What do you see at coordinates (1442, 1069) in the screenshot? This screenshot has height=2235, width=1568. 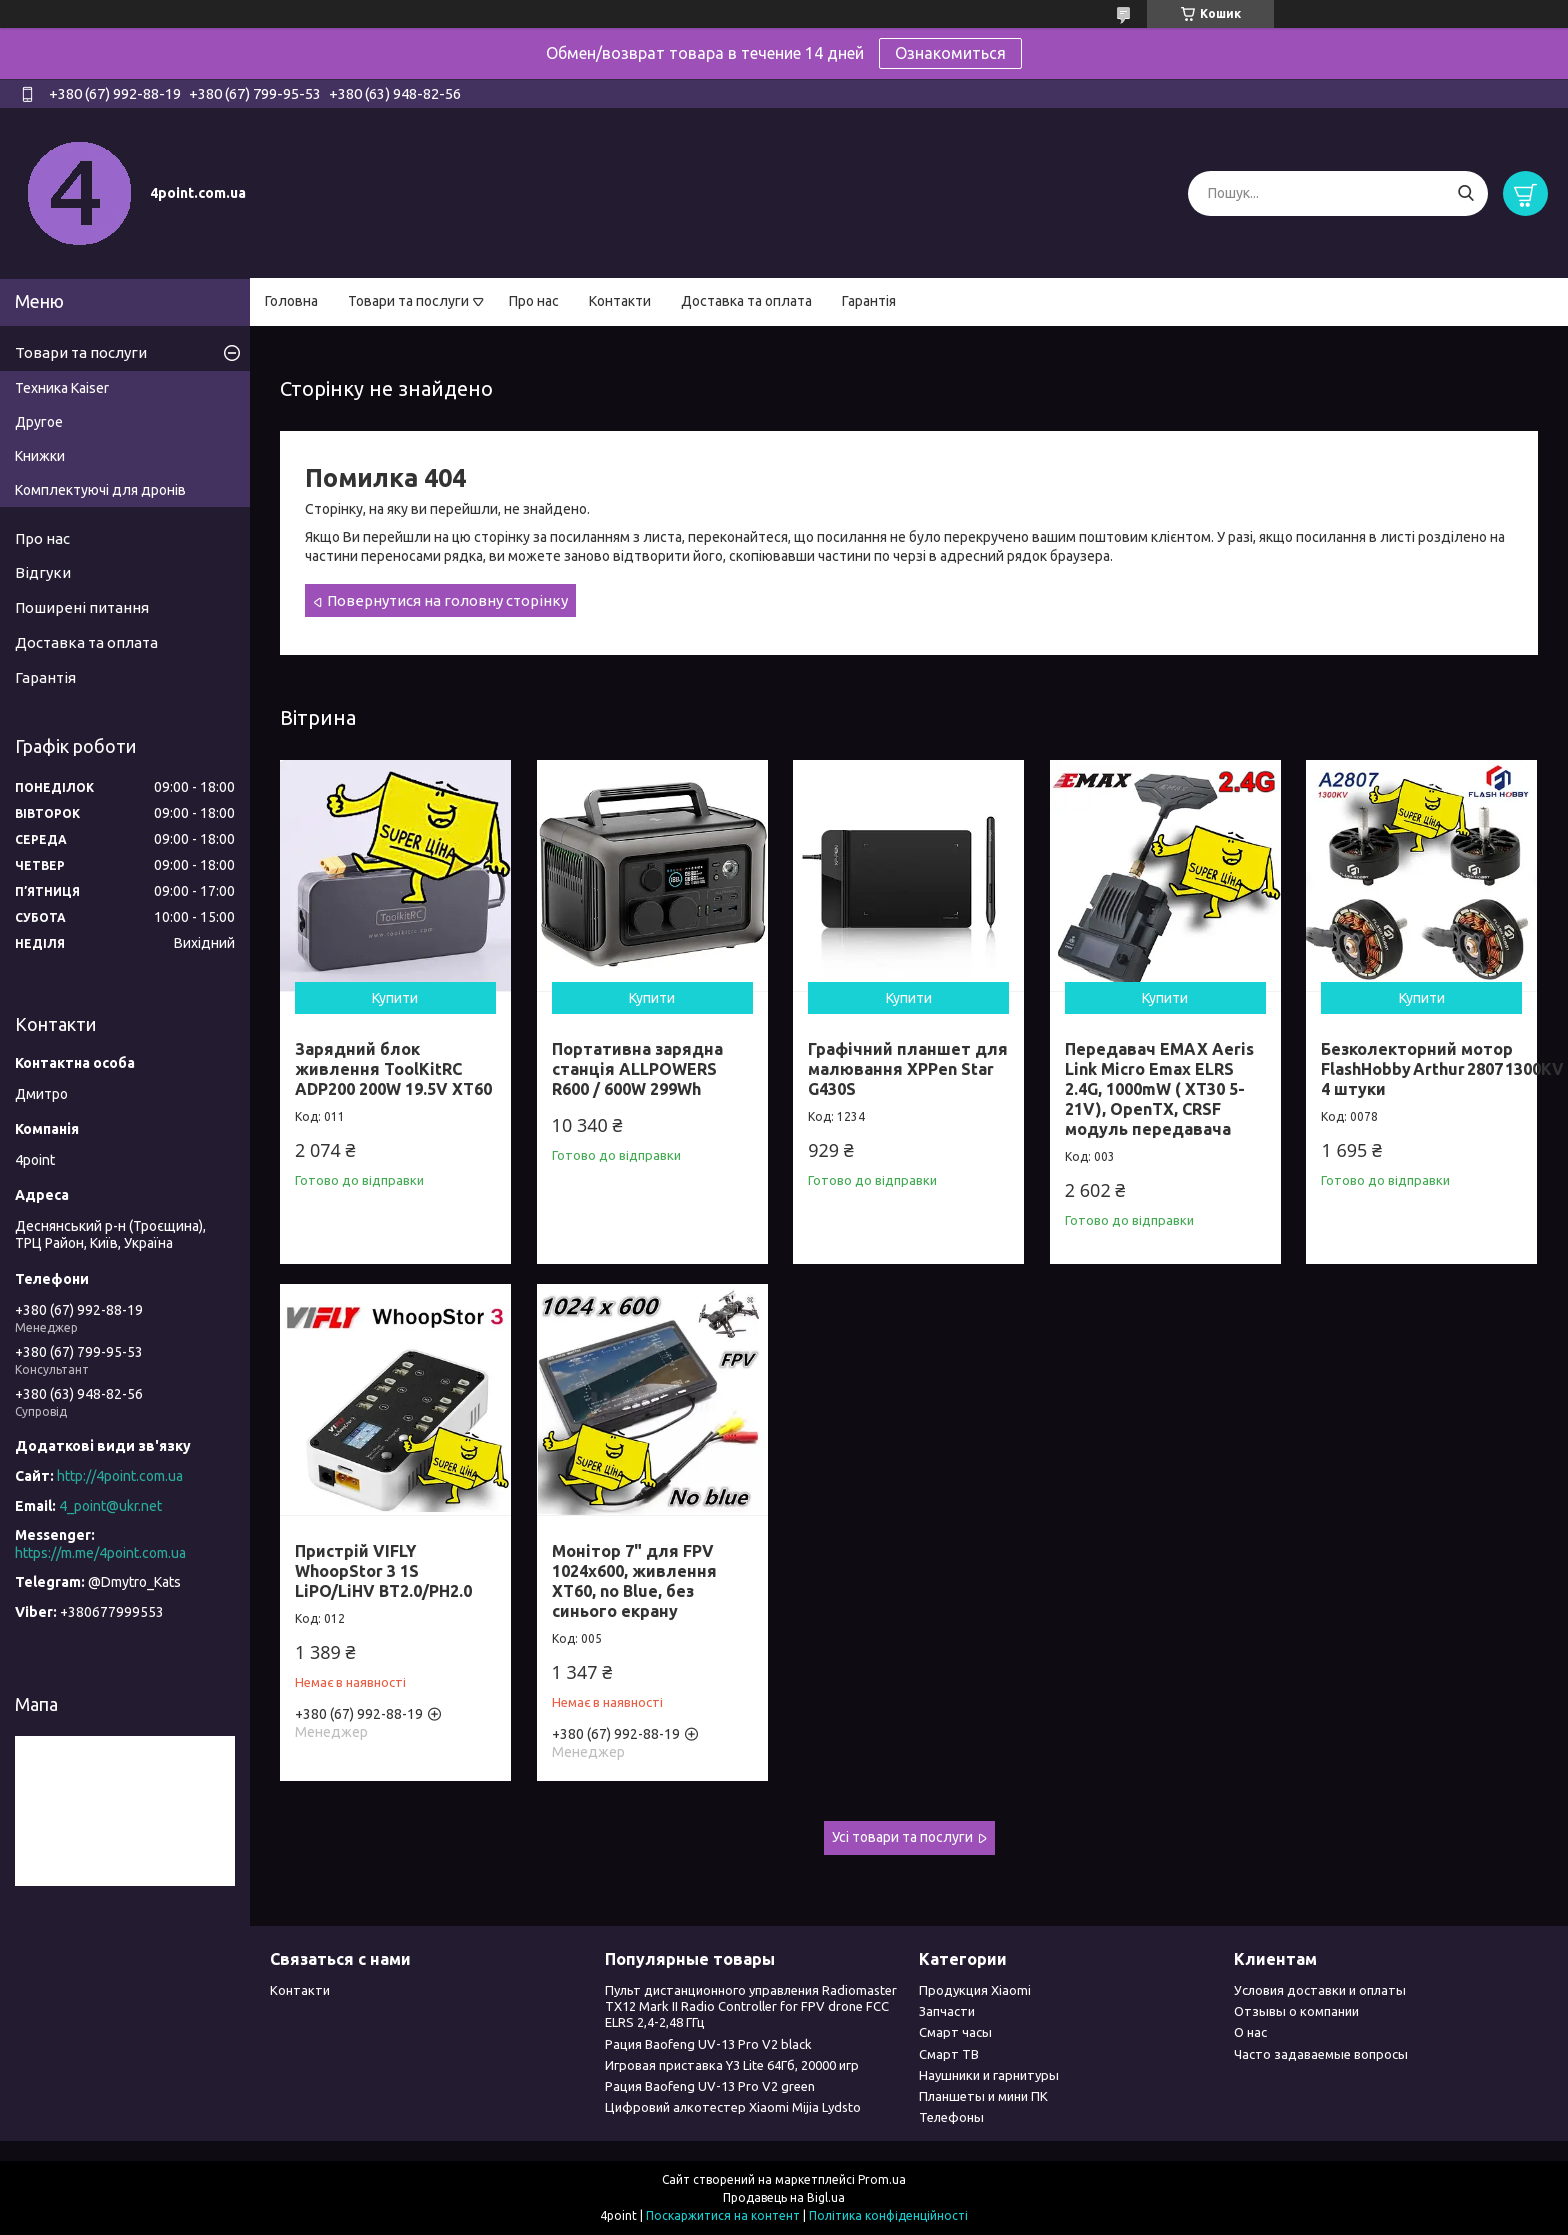 I see `Безколекторний мотор FlashHobby Arthur 2807 1300KV 4 штуки` at bounding box center [1442, 1069].